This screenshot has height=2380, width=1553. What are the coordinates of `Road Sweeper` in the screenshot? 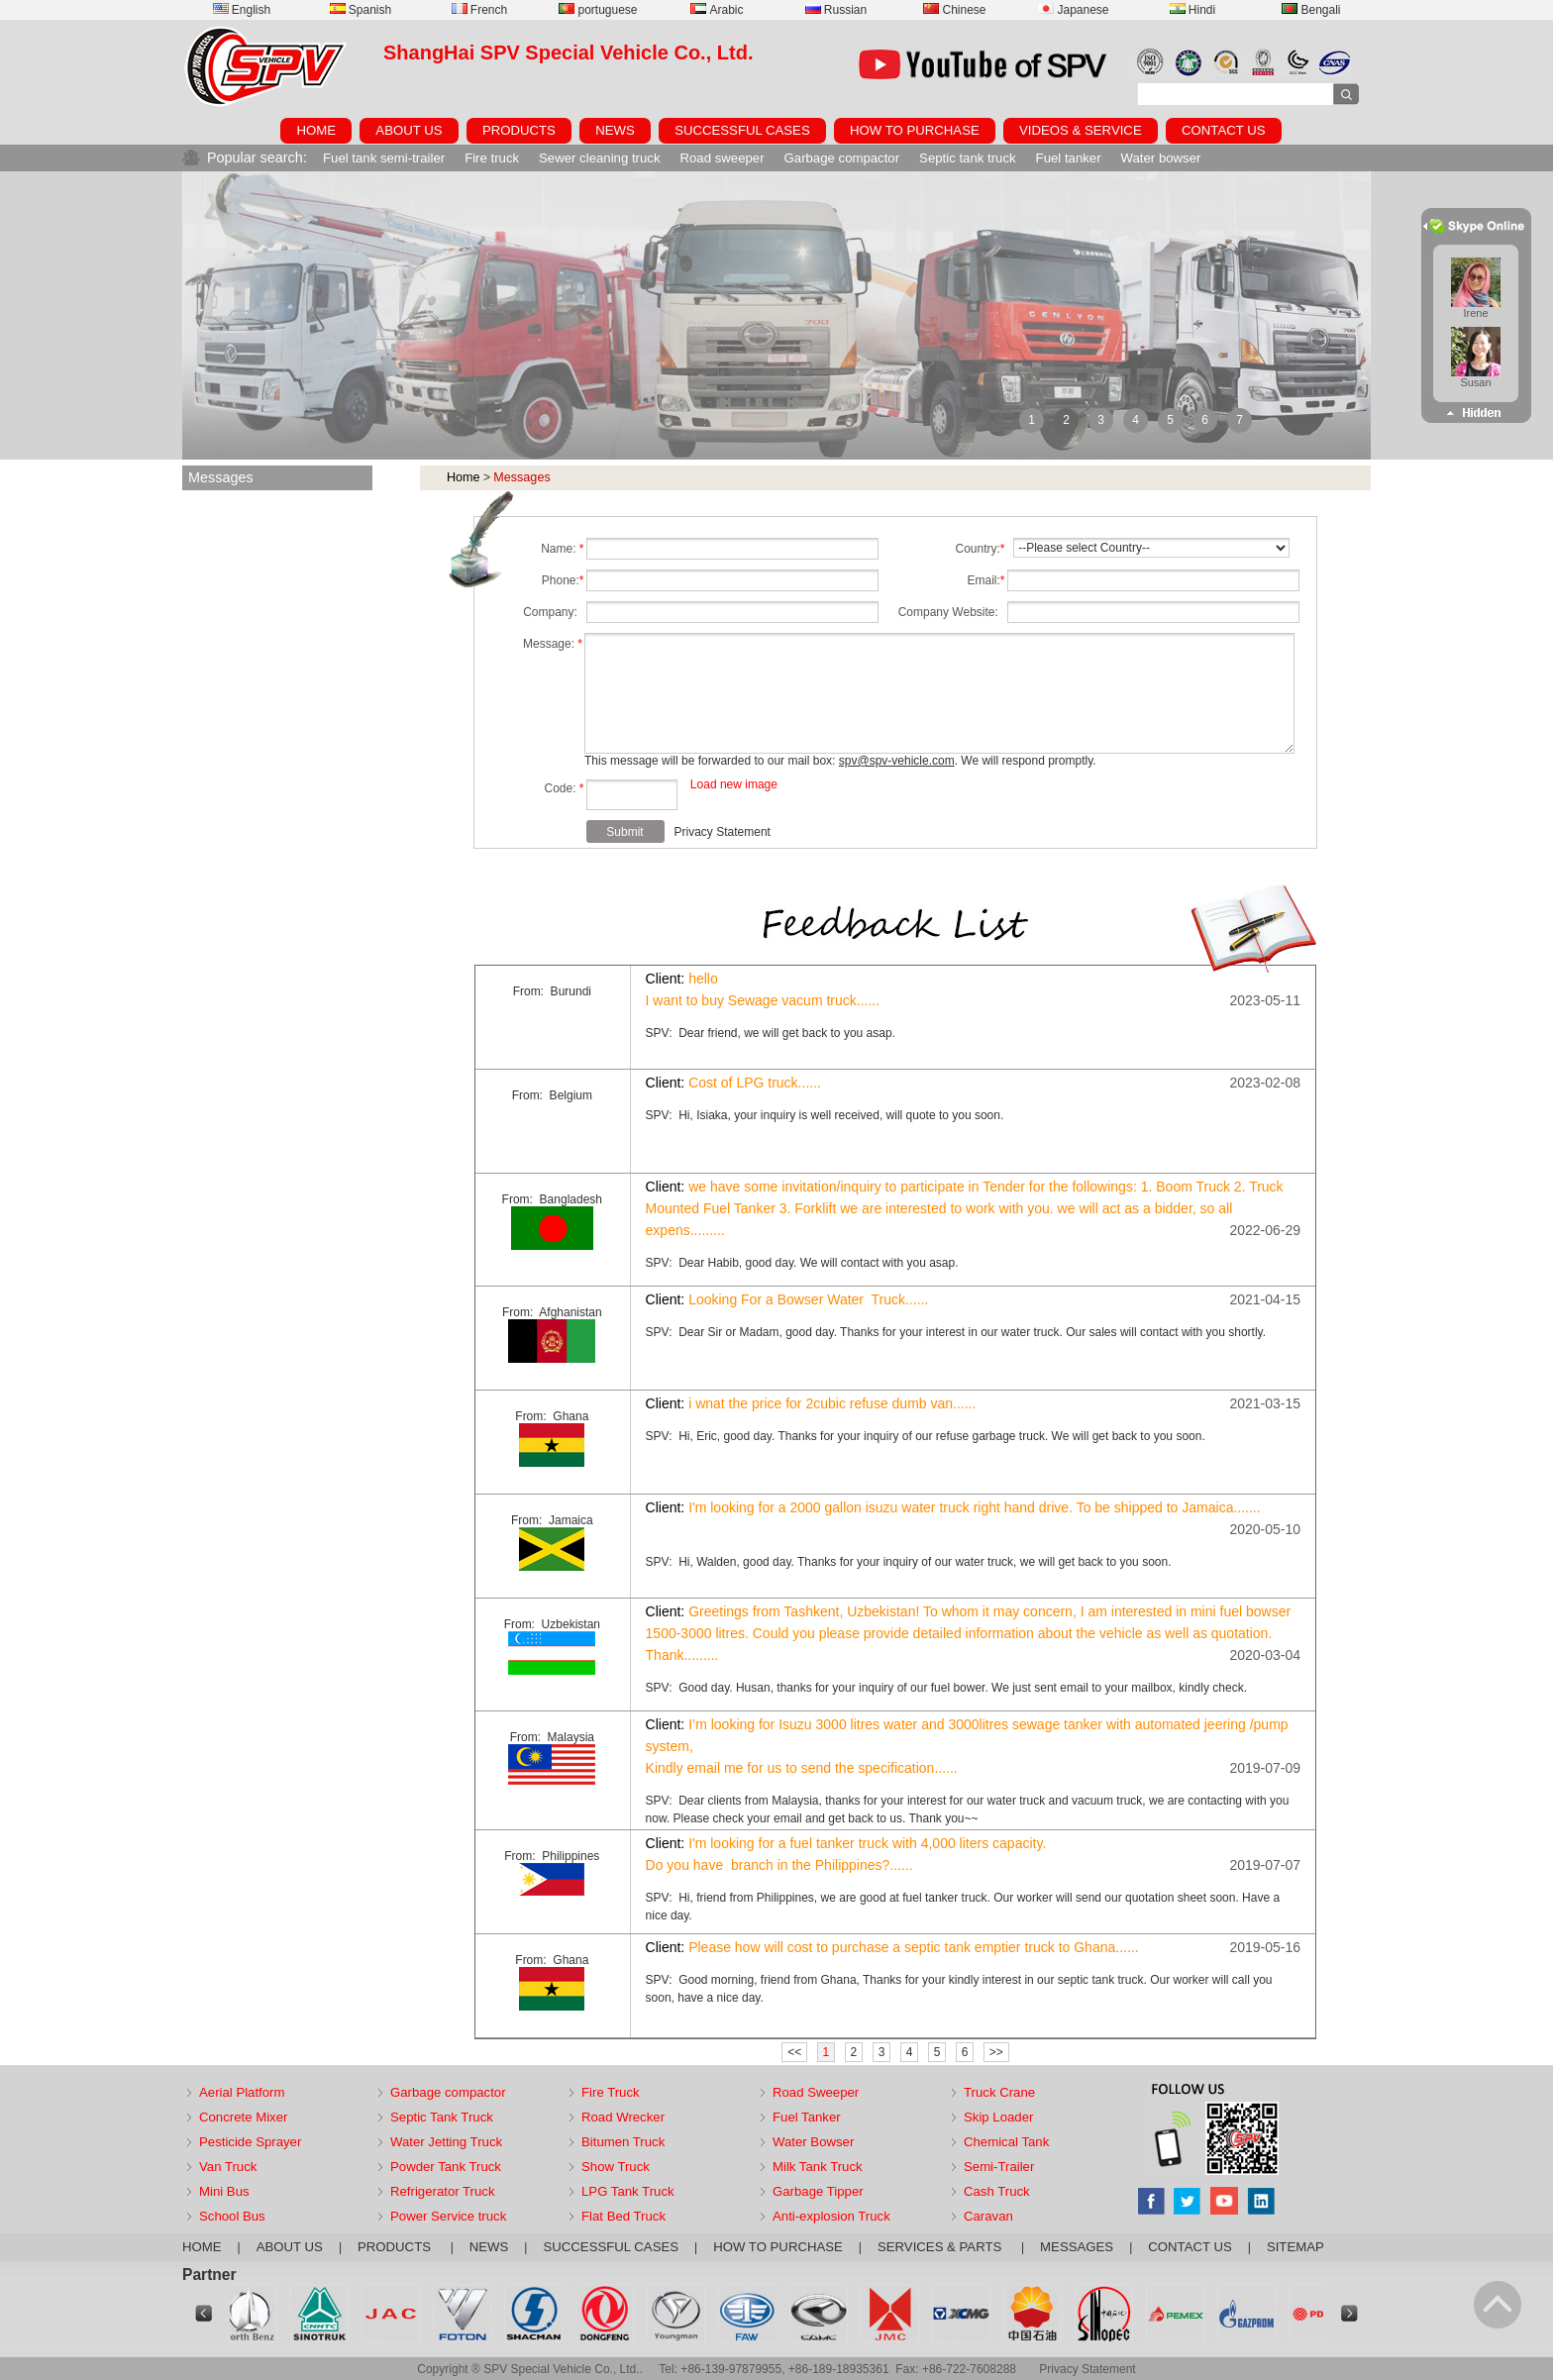 It's located at (816, 2092).